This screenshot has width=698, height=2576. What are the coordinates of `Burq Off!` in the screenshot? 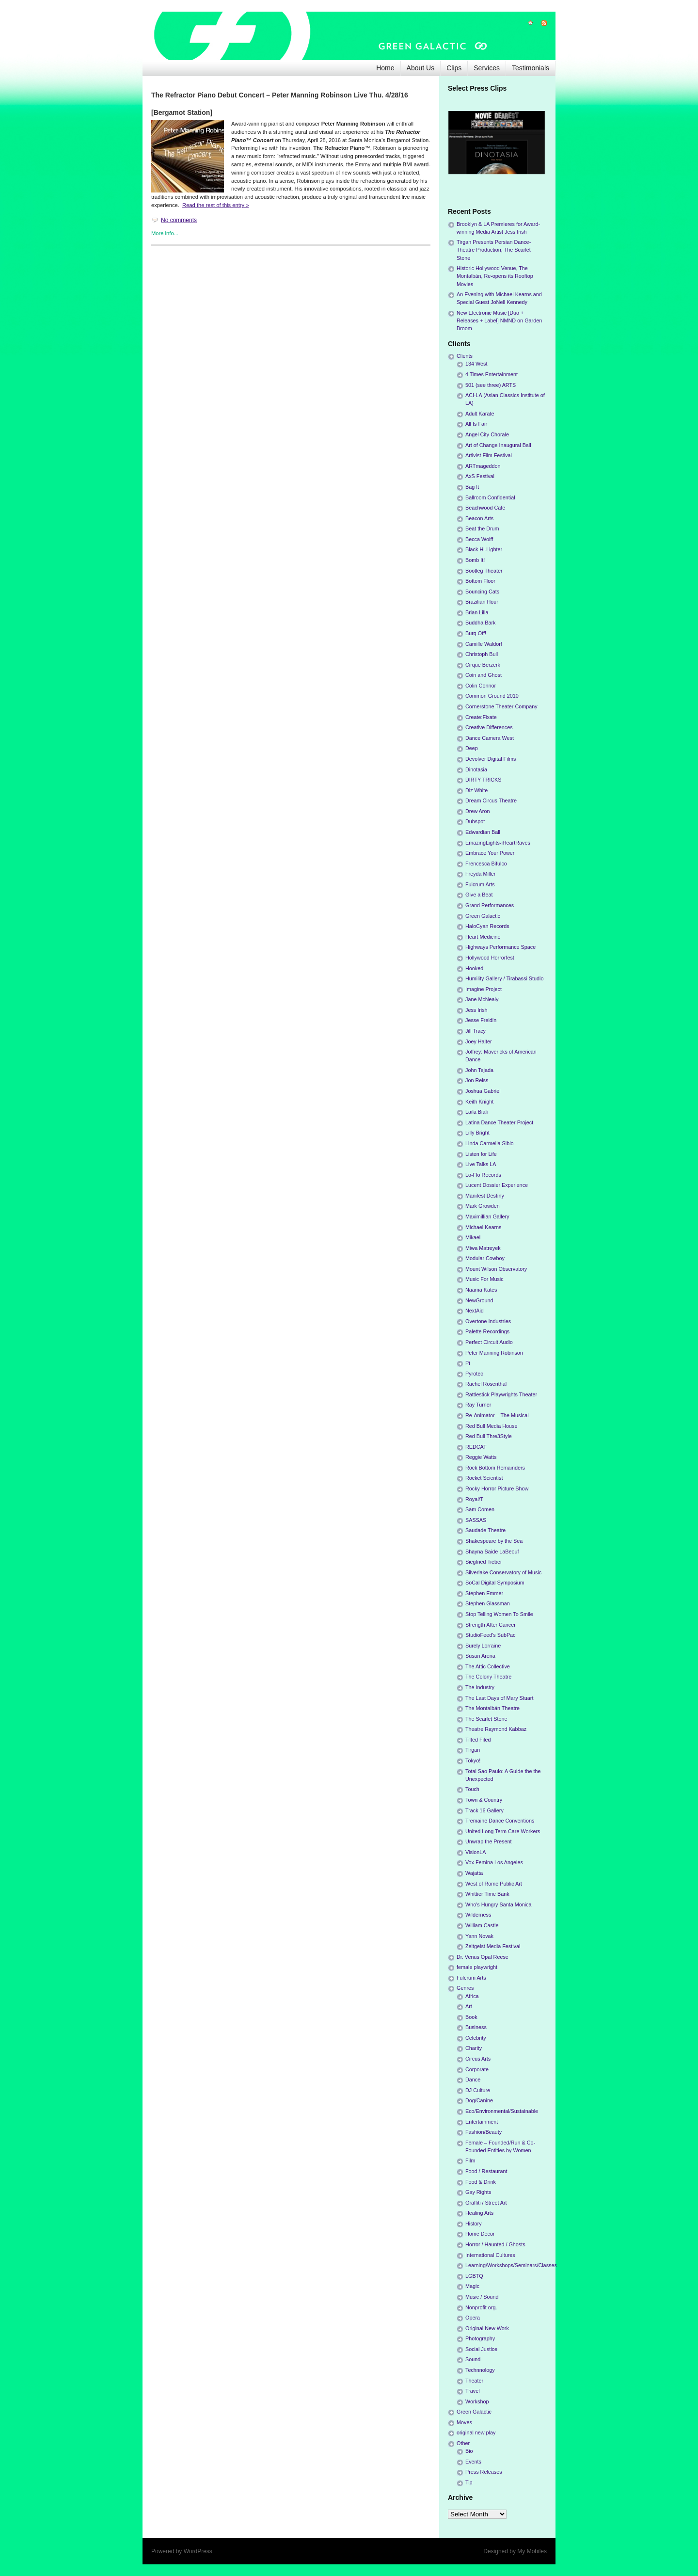 It's located at (475, 633).